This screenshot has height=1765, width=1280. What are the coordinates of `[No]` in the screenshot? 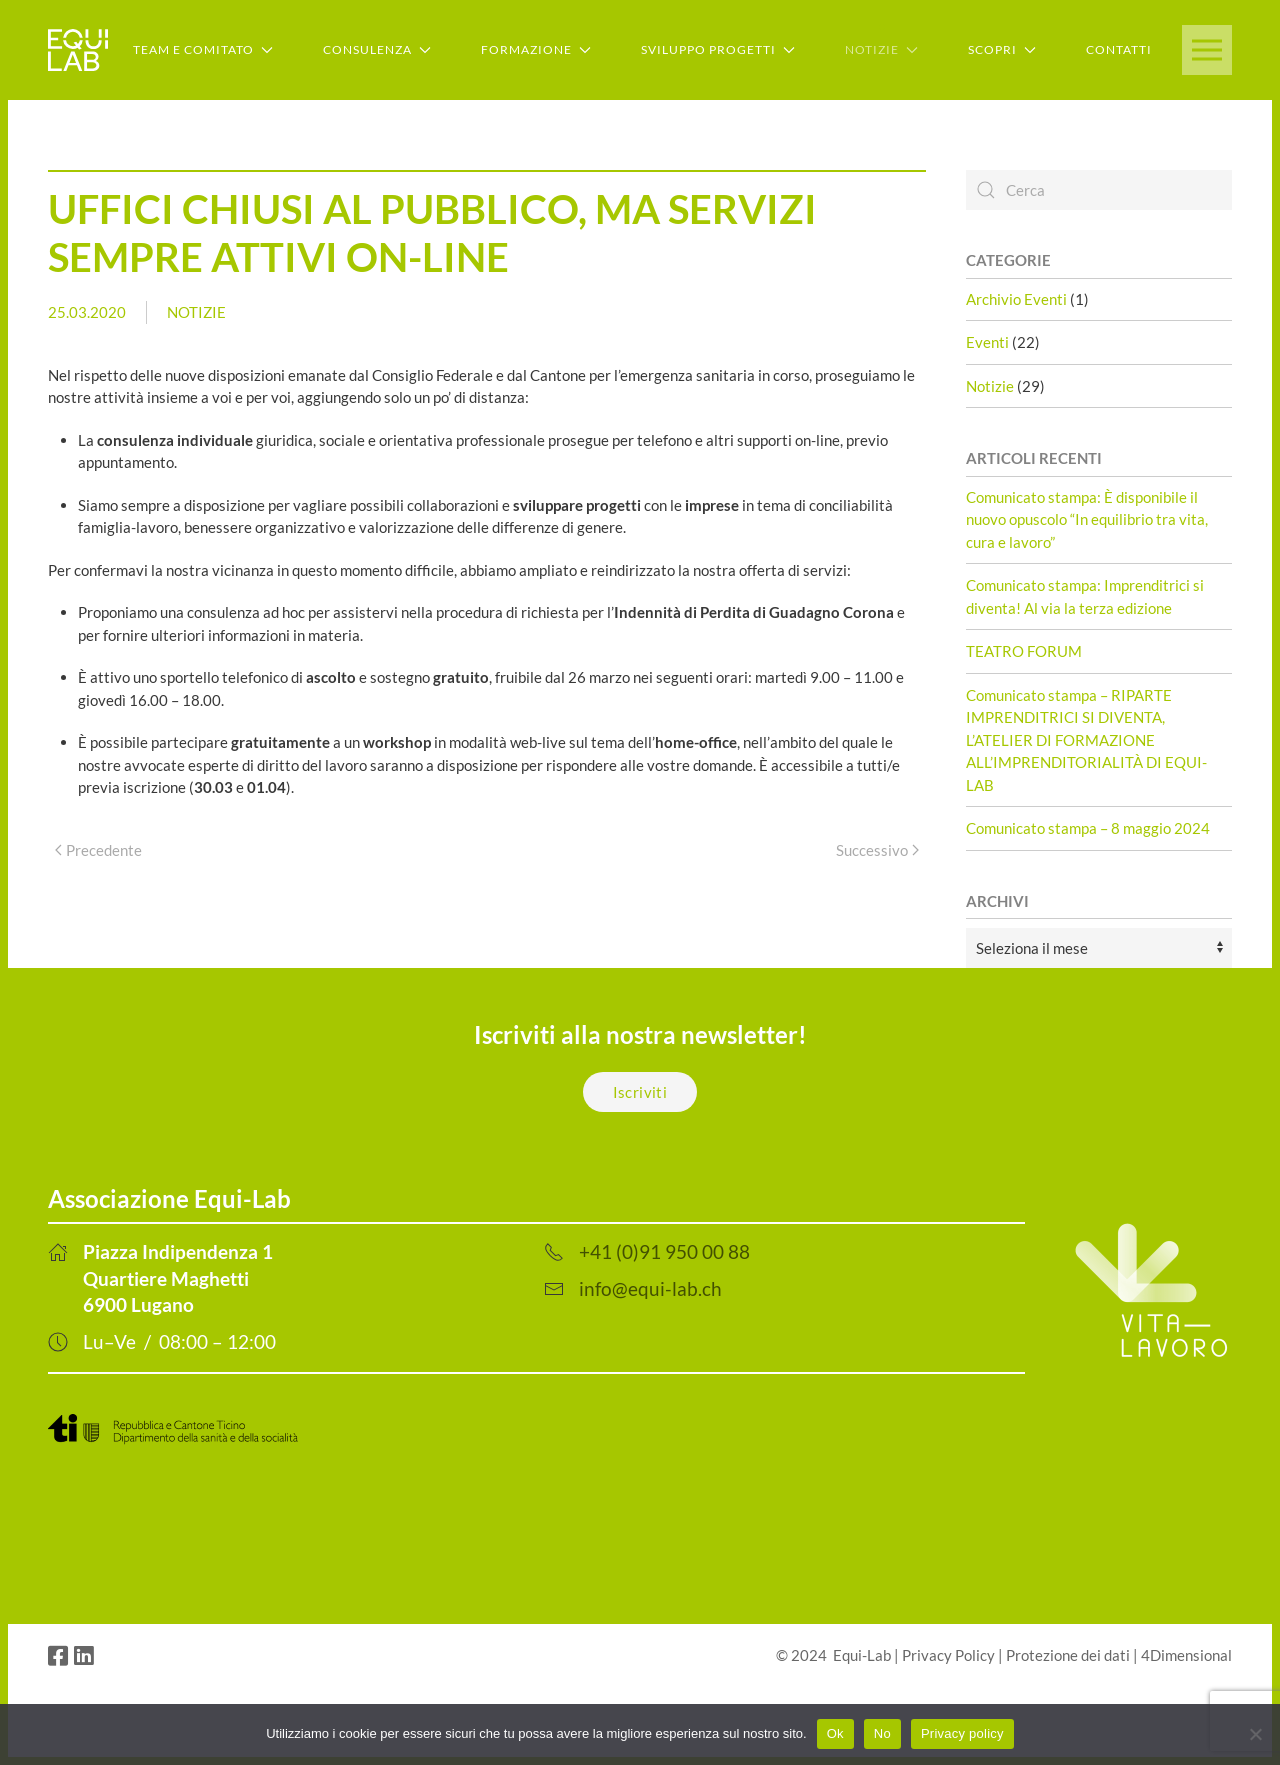 It's located at (1255, 1734).